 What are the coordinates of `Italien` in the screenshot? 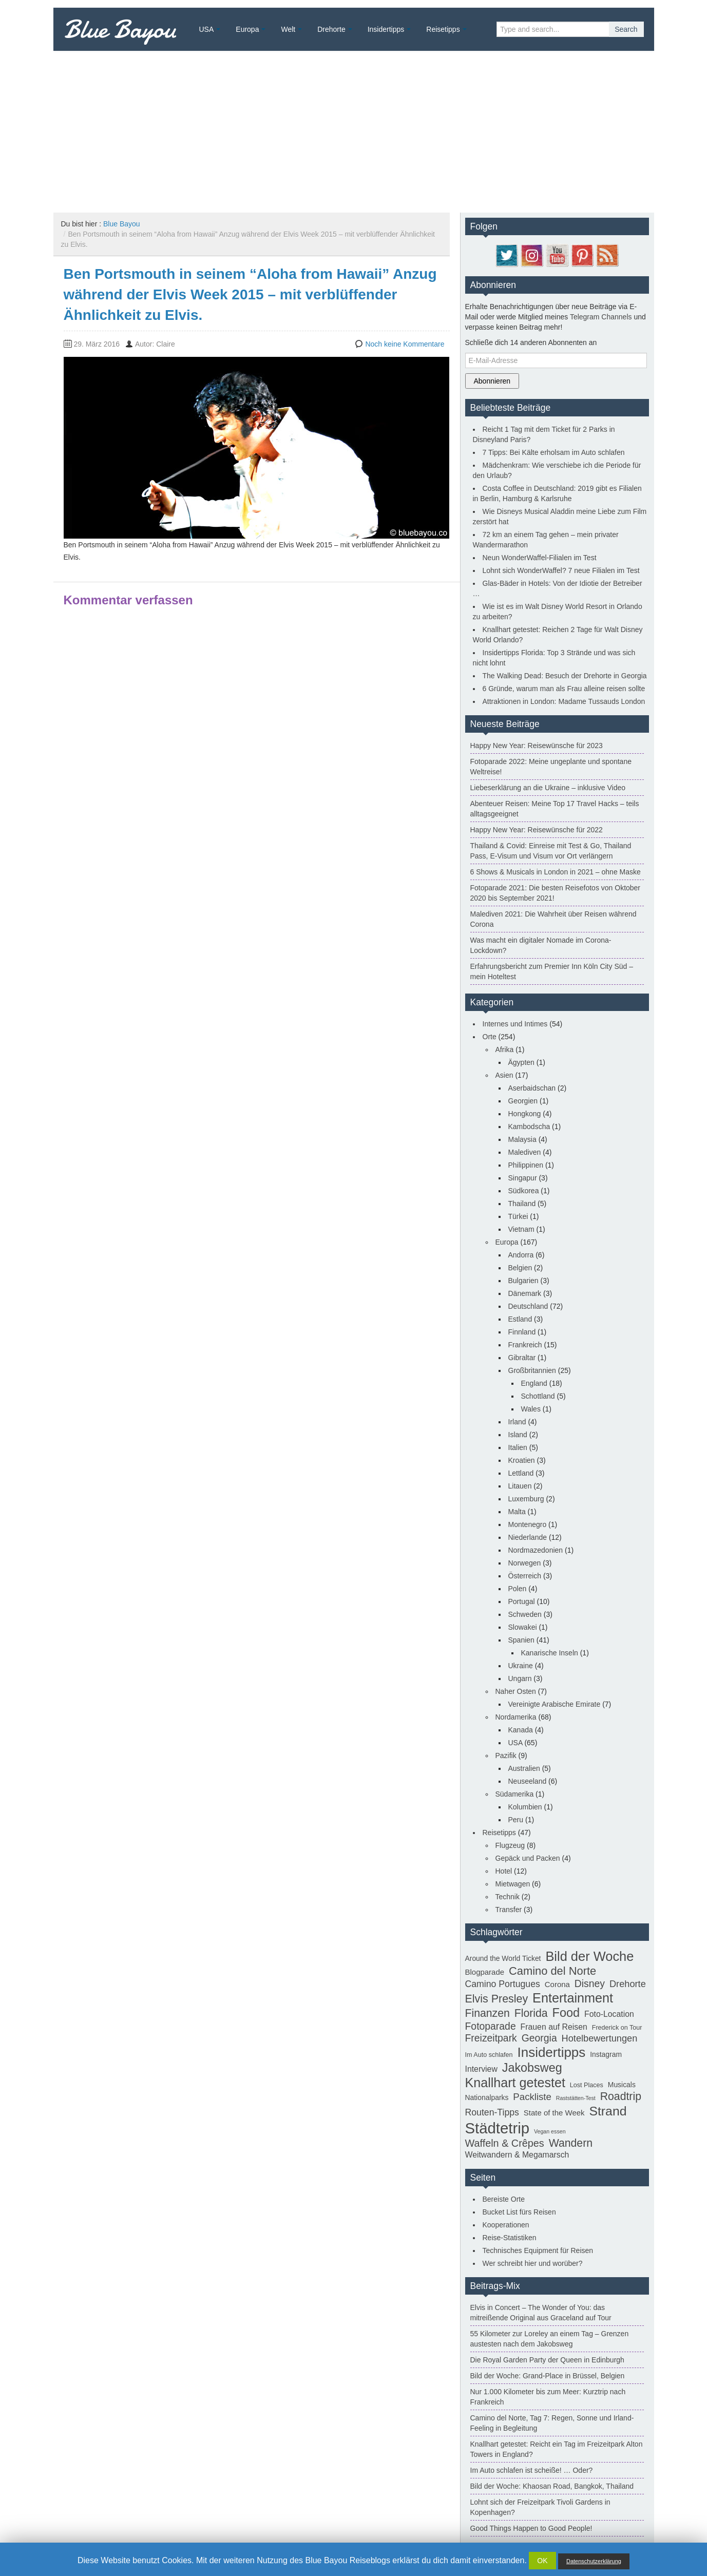 It's located at (517, 1447).